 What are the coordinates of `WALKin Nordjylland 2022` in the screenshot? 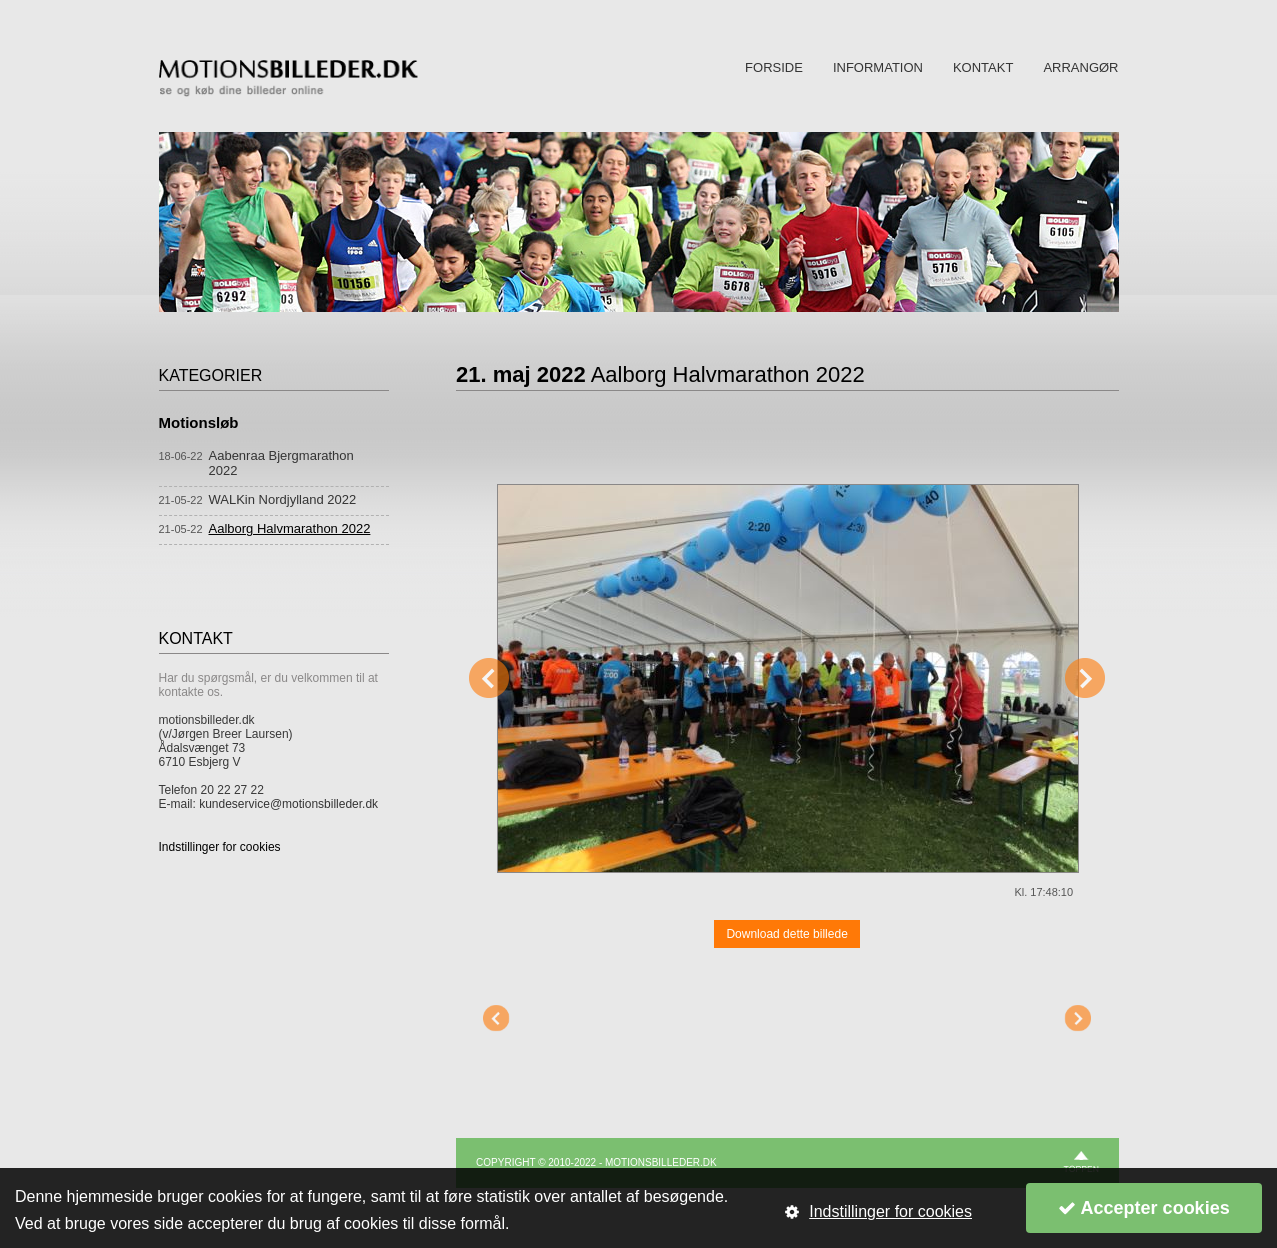 It's located at (283, 499).